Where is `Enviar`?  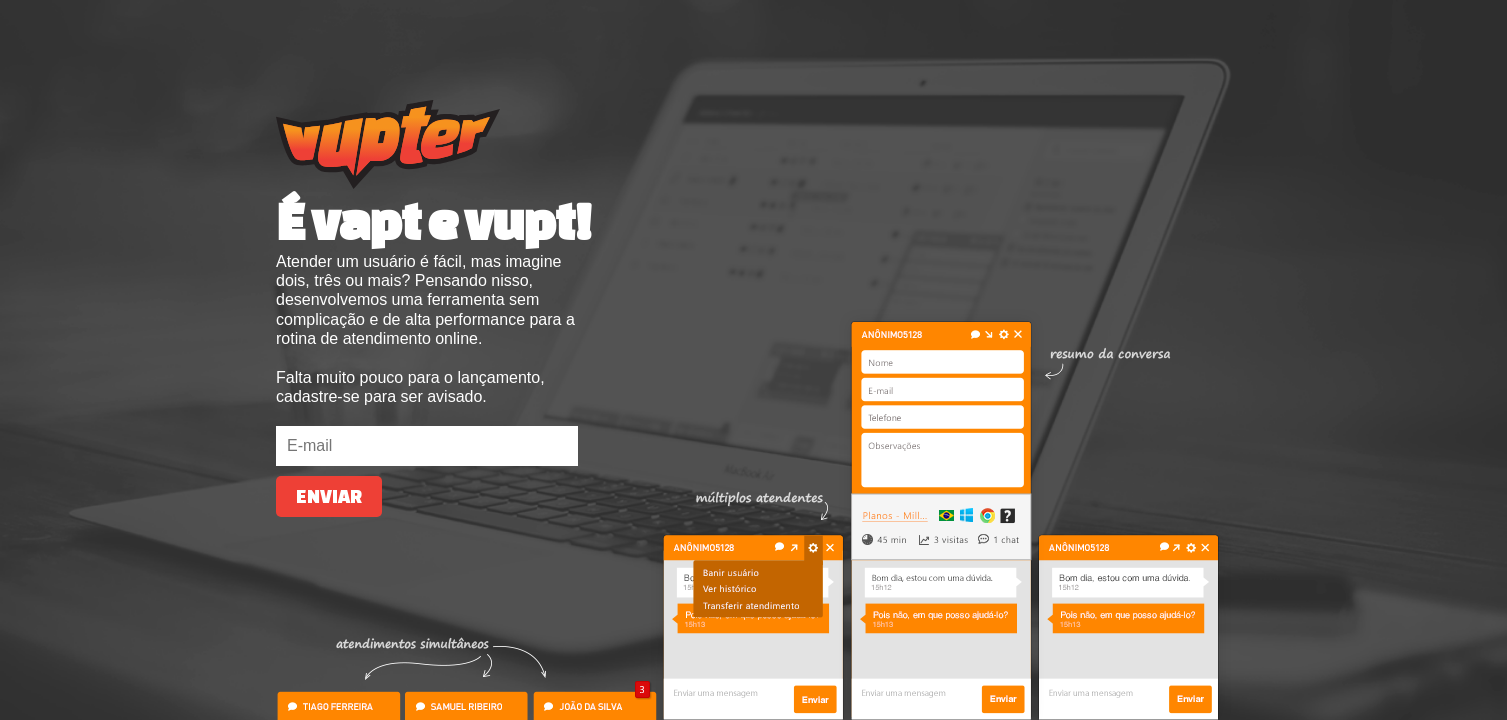
Enviar is located at coordinates (329, 496).